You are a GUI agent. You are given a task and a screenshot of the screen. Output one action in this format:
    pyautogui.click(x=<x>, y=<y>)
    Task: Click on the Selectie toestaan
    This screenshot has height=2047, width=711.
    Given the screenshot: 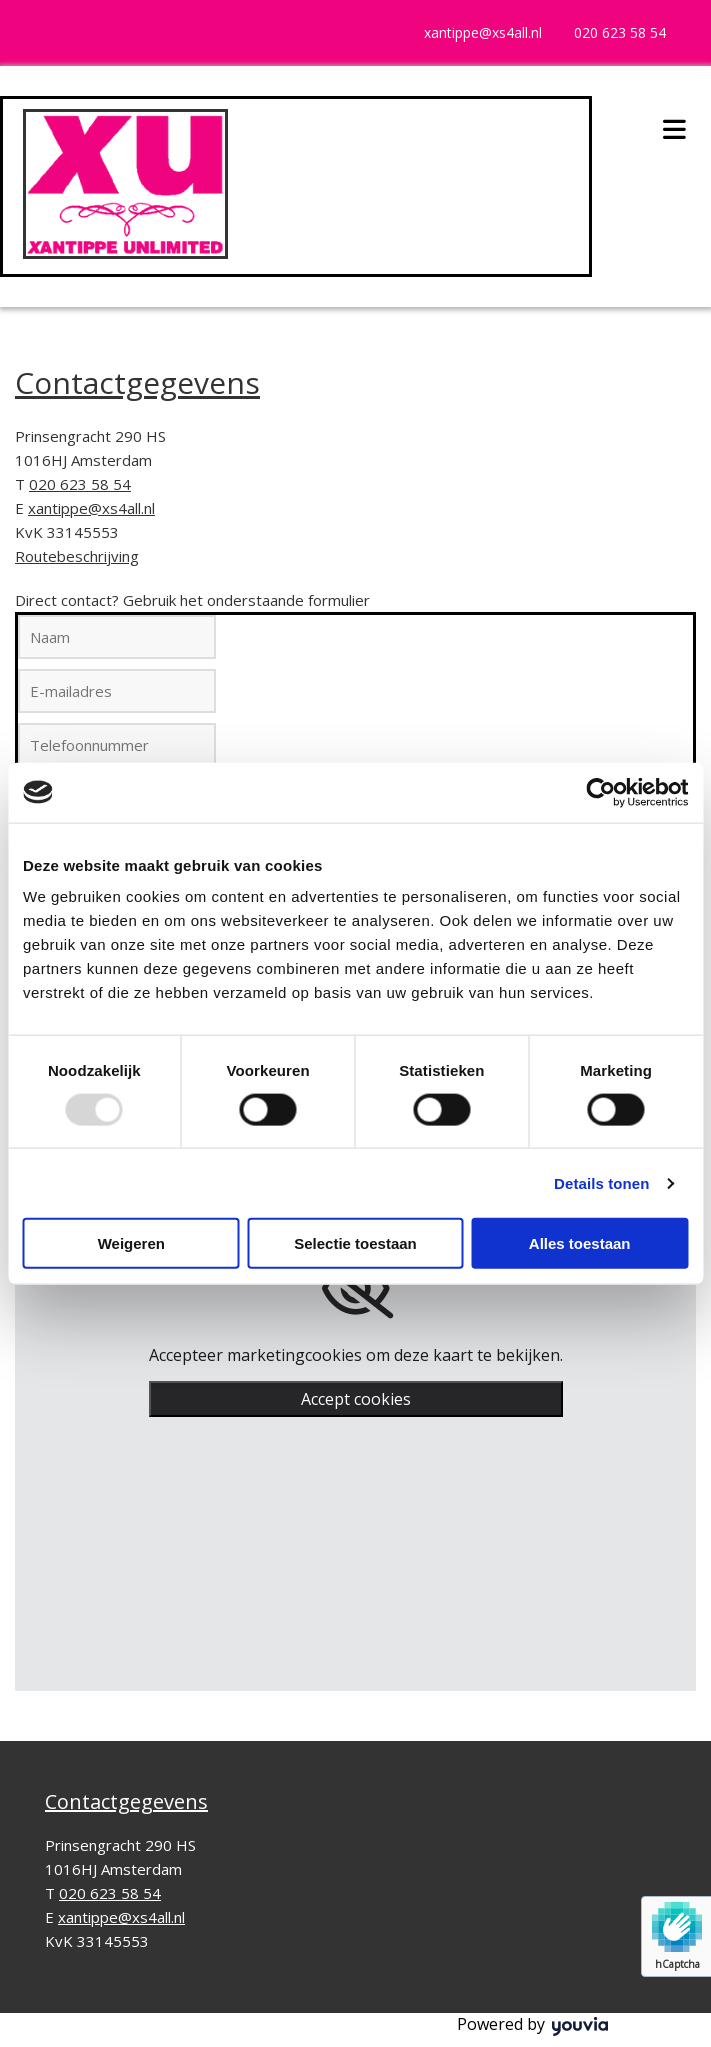 What is the action you would take?
    pyautogui.click(x=355, y=1243)
    